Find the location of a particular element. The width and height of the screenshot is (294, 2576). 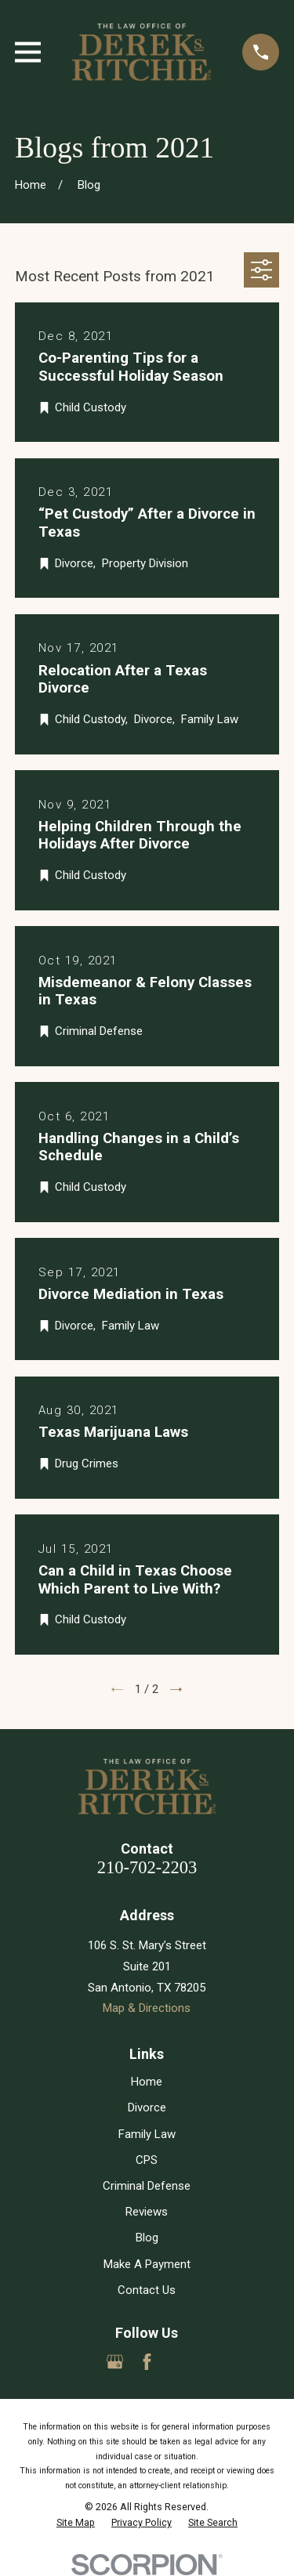

Divorce is located at coordinates (147, 2107).